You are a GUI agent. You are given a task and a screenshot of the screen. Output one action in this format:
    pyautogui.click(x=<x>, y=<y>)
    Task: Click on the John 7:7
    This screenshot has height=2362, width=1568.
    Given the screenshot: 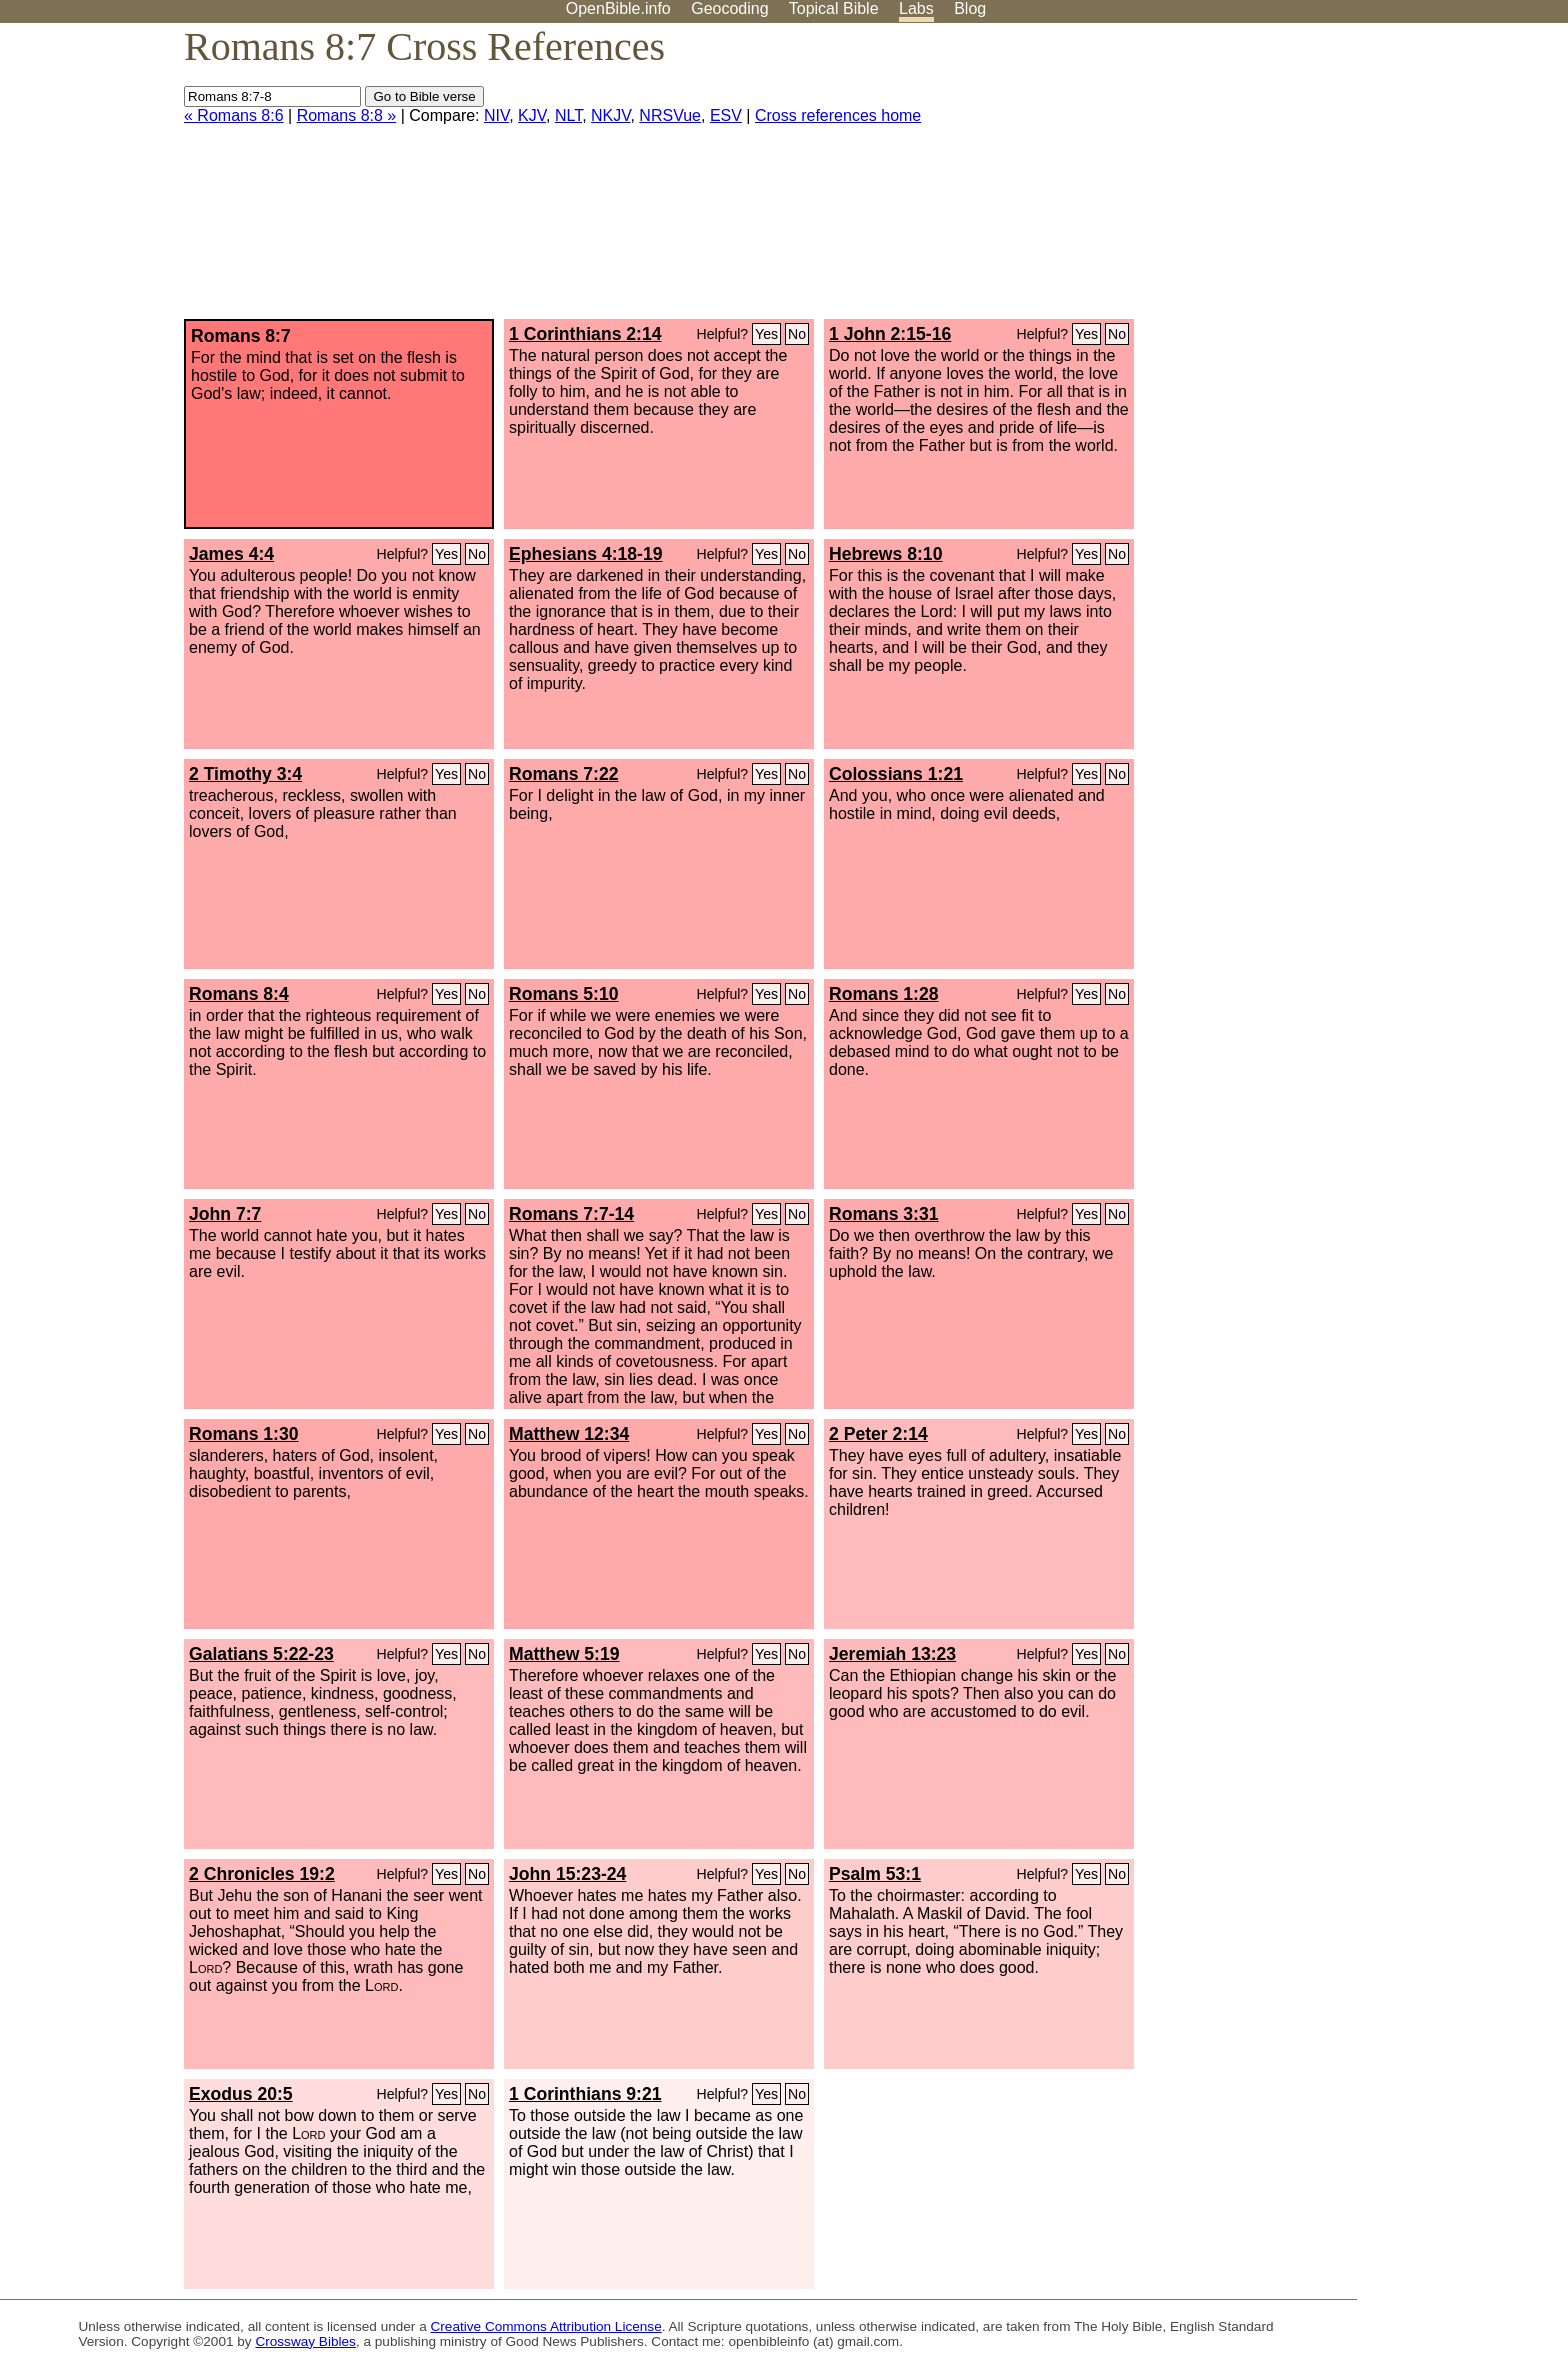 What is the action you would take?
    pyautogui.click(x=225, y=1214)
    